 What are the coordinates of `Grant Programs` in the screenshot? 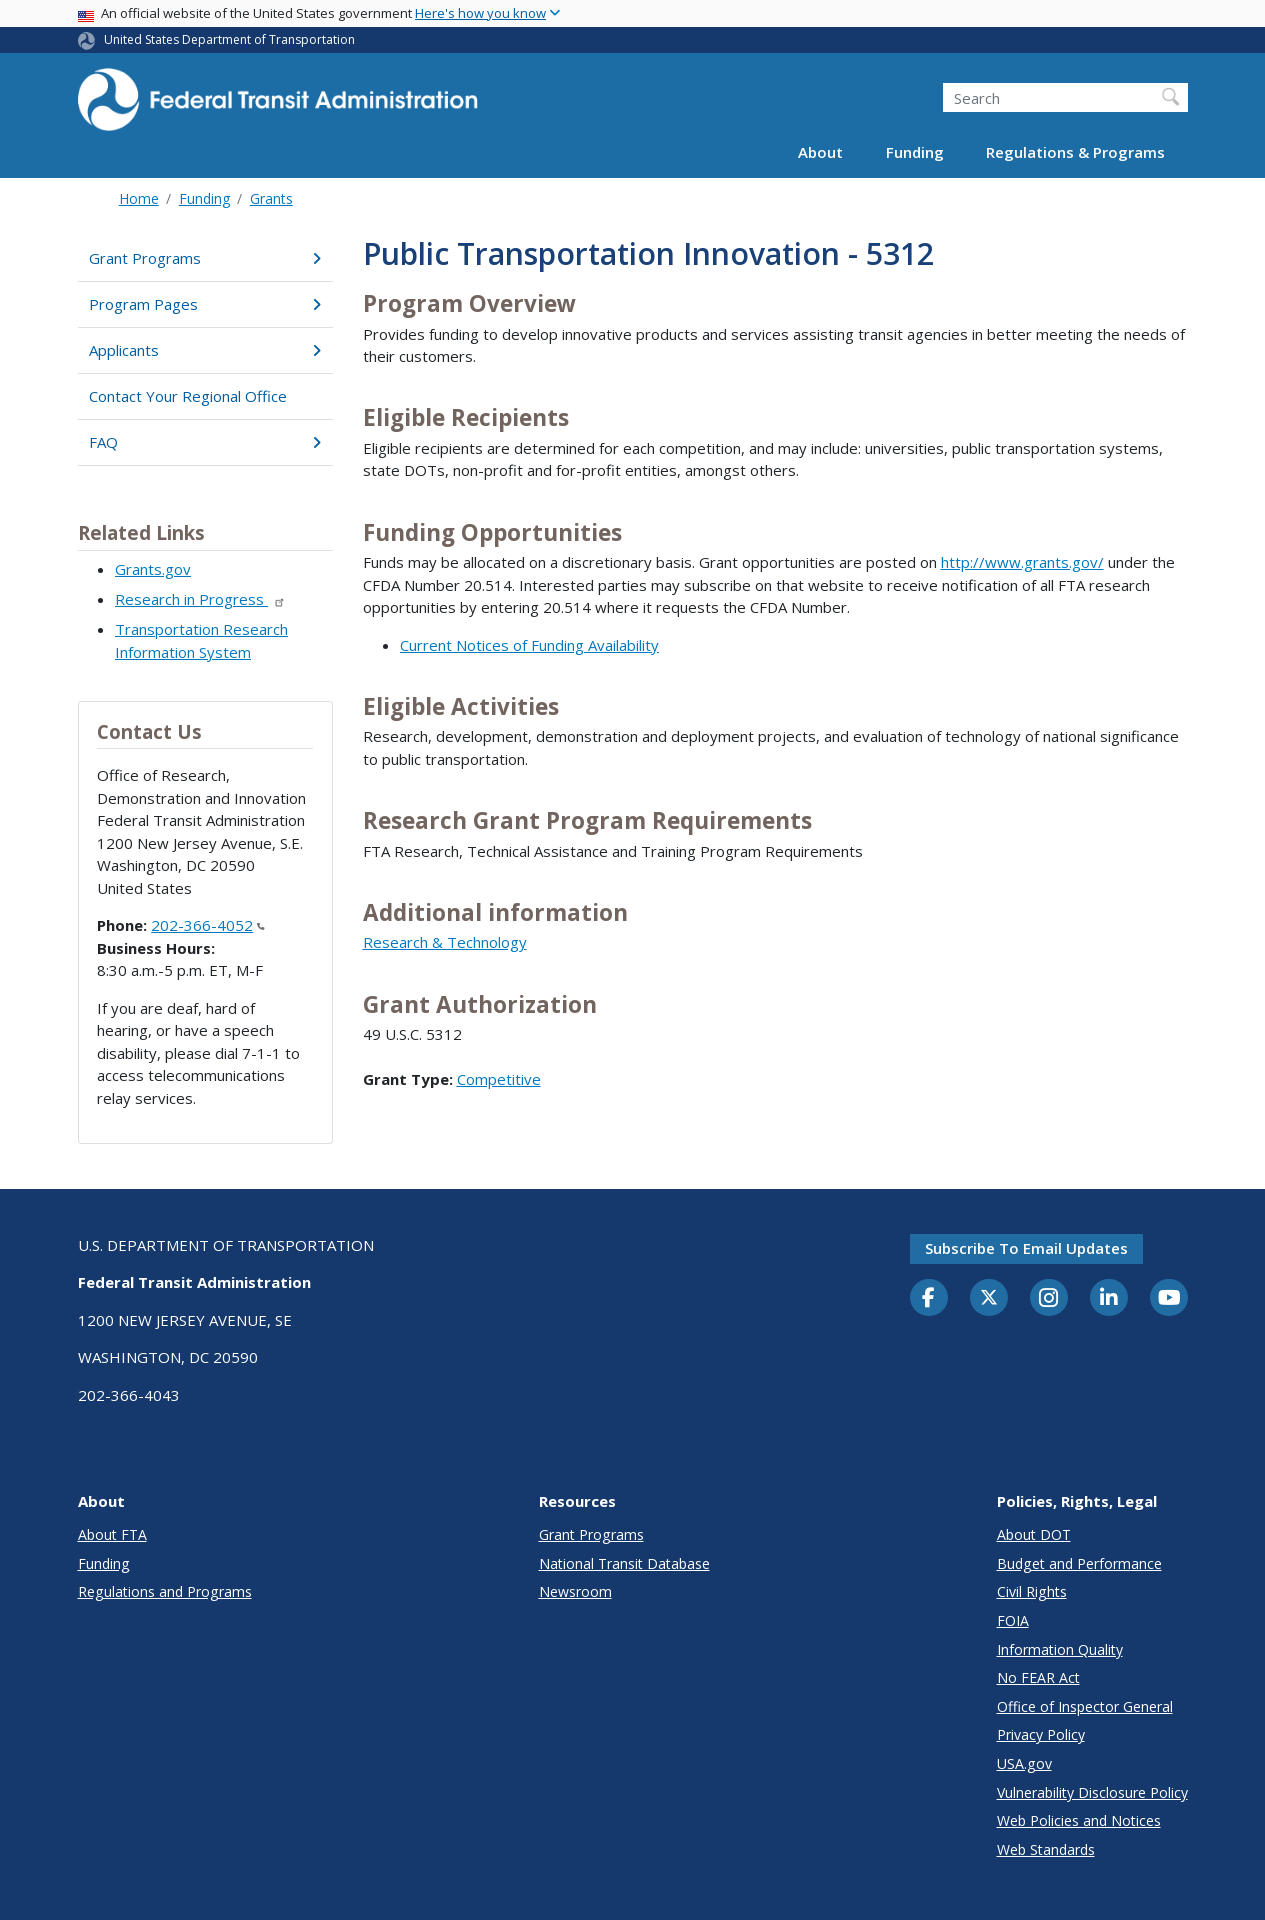 It's located at (205, 258).